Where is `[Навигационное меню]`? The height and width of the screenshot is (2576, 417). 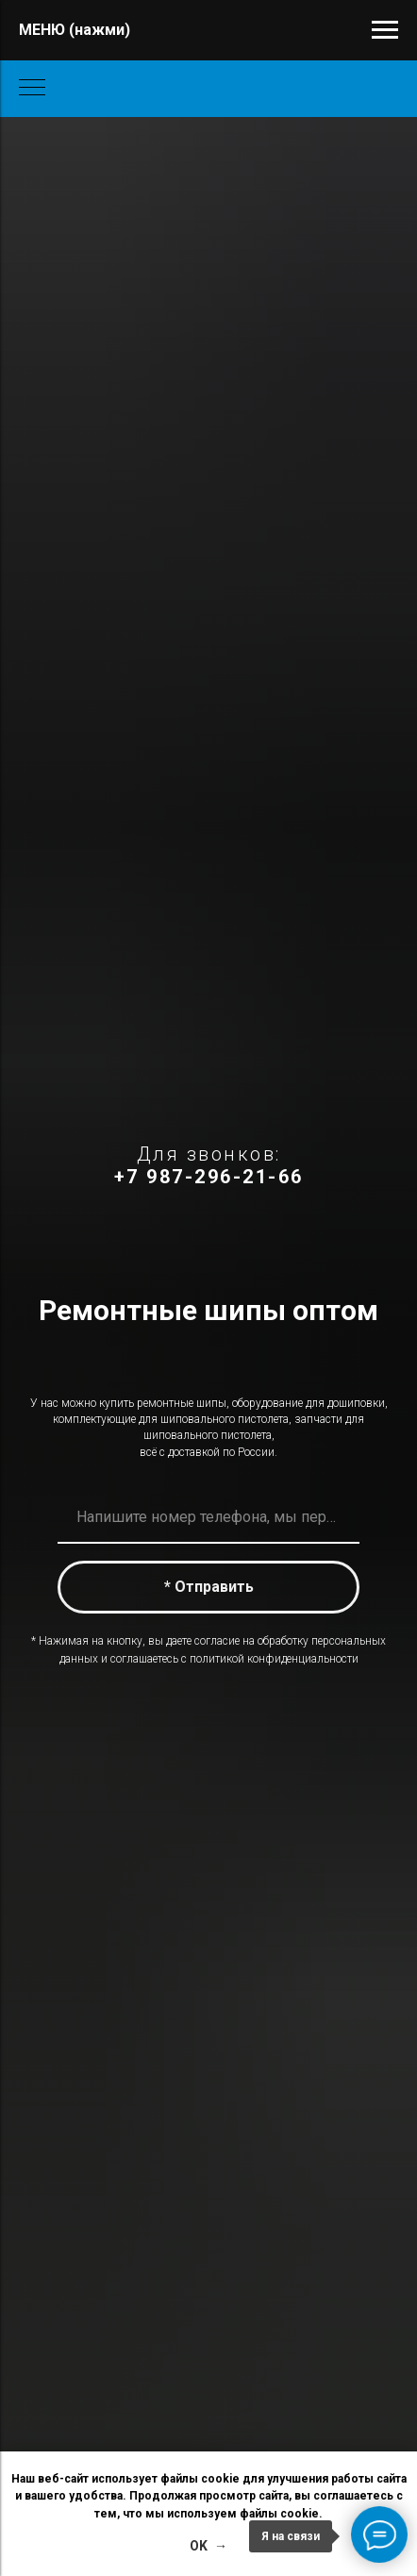 [Навигационное меню] is located at coordinates (385, 30).